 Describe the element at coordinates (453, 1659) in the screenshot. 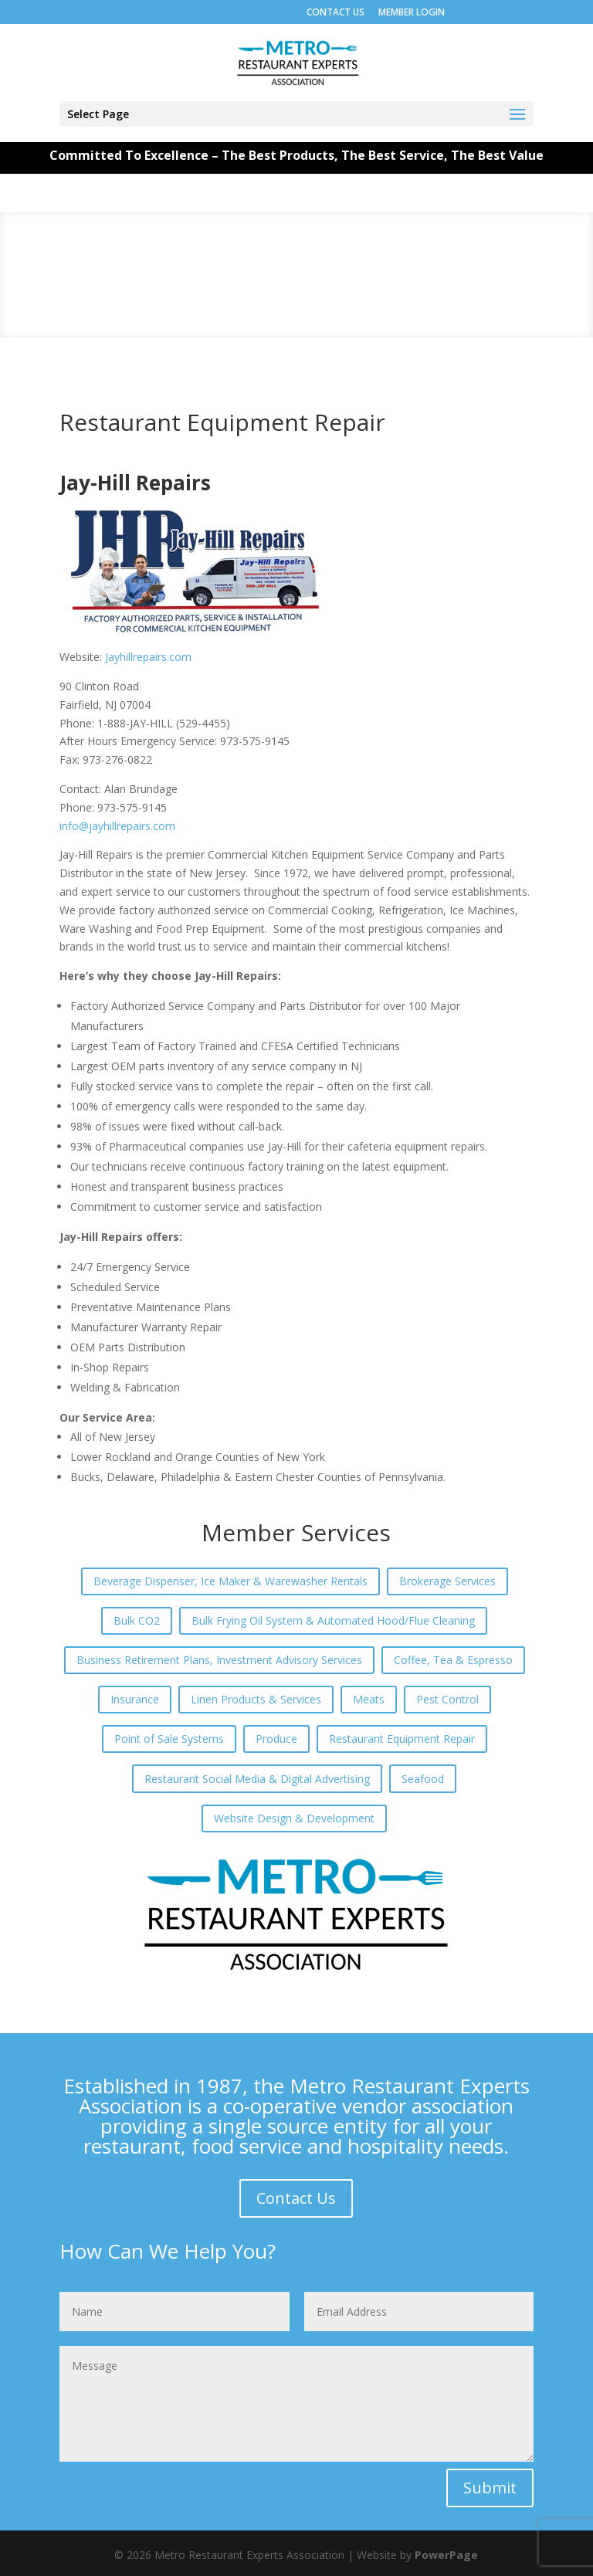

I see `Coffee, Tea & Espresso` at that location.